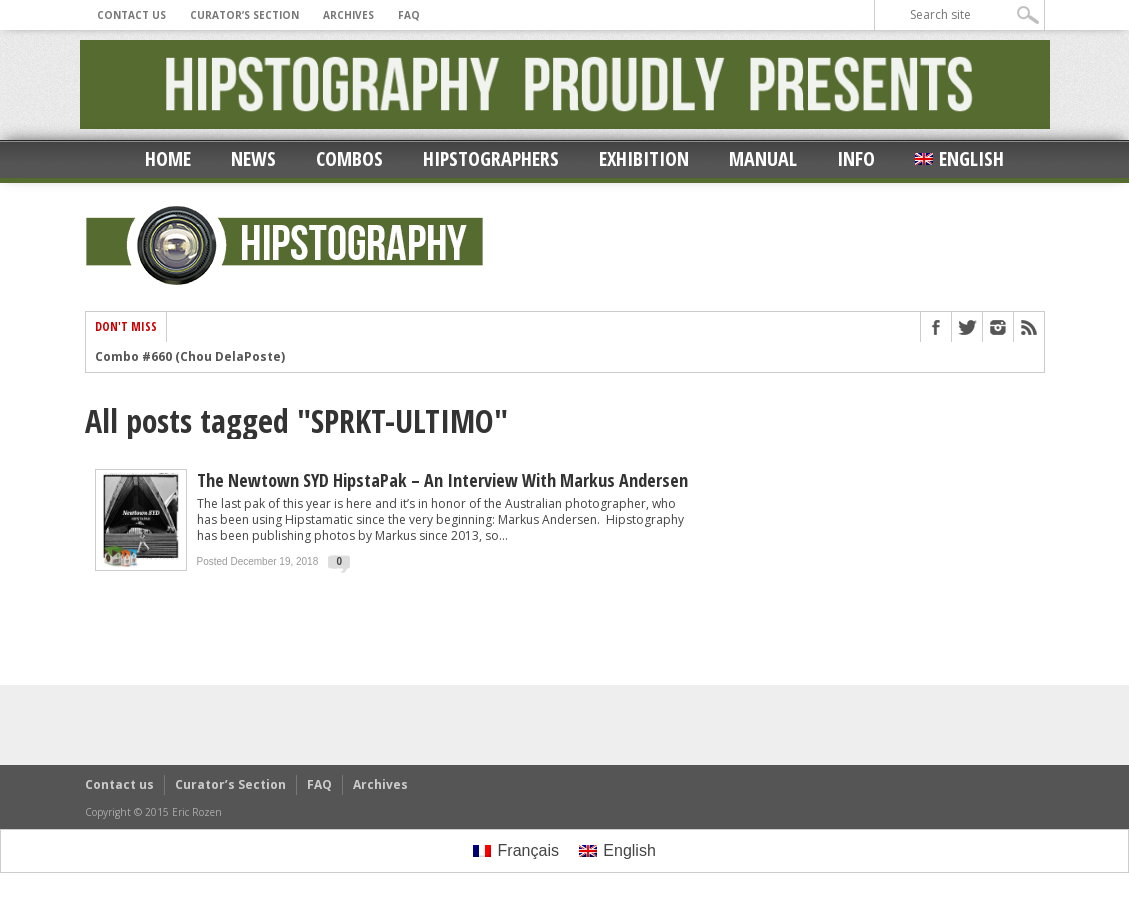 The image size is (1129, 903). Describe the element at coordinates (409, 15) in the screenshot. I see `FAQ` at that location.